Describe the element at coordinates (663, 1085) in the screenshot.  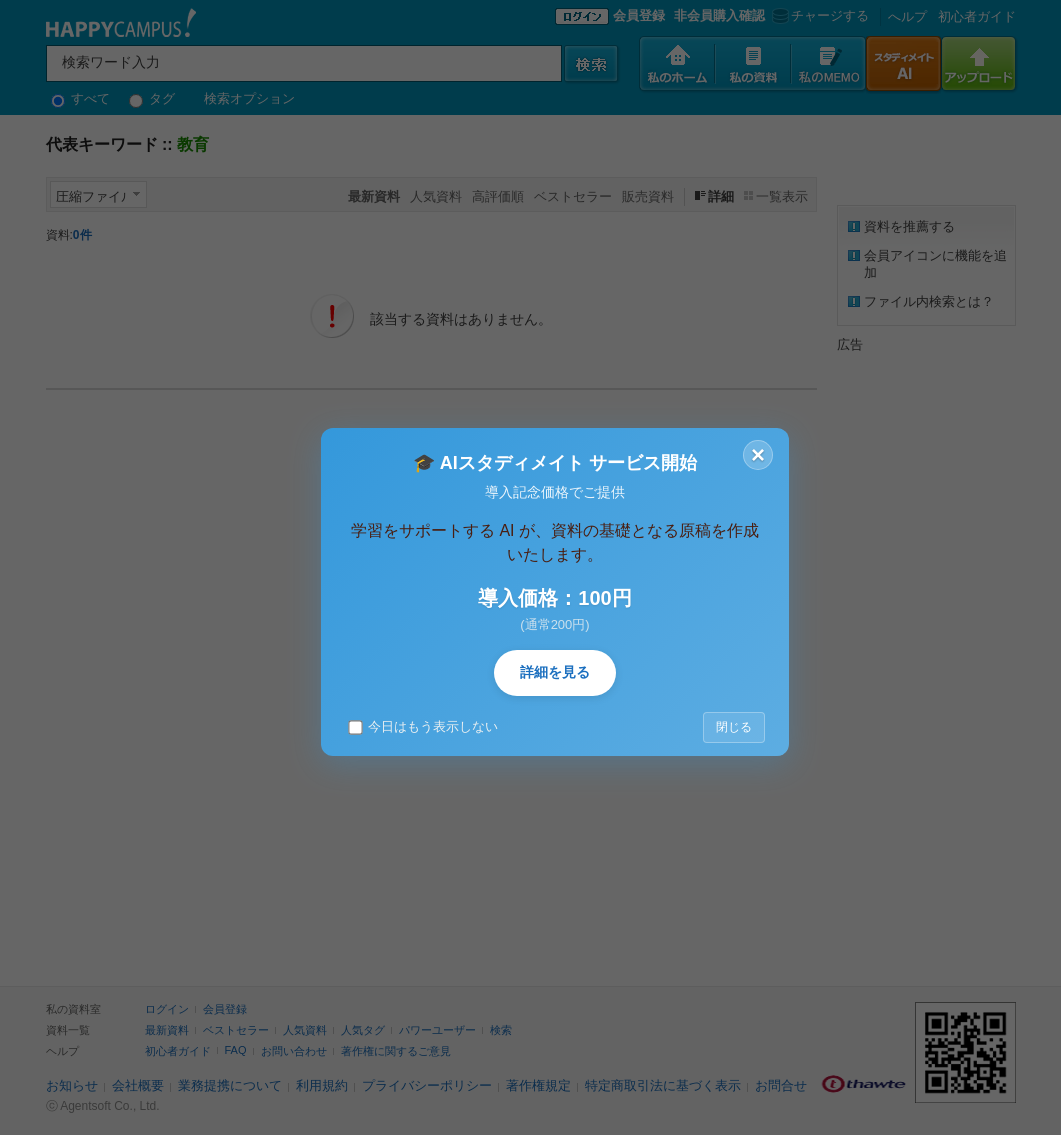
I see `特定商取引法に基づく表示` at that location.